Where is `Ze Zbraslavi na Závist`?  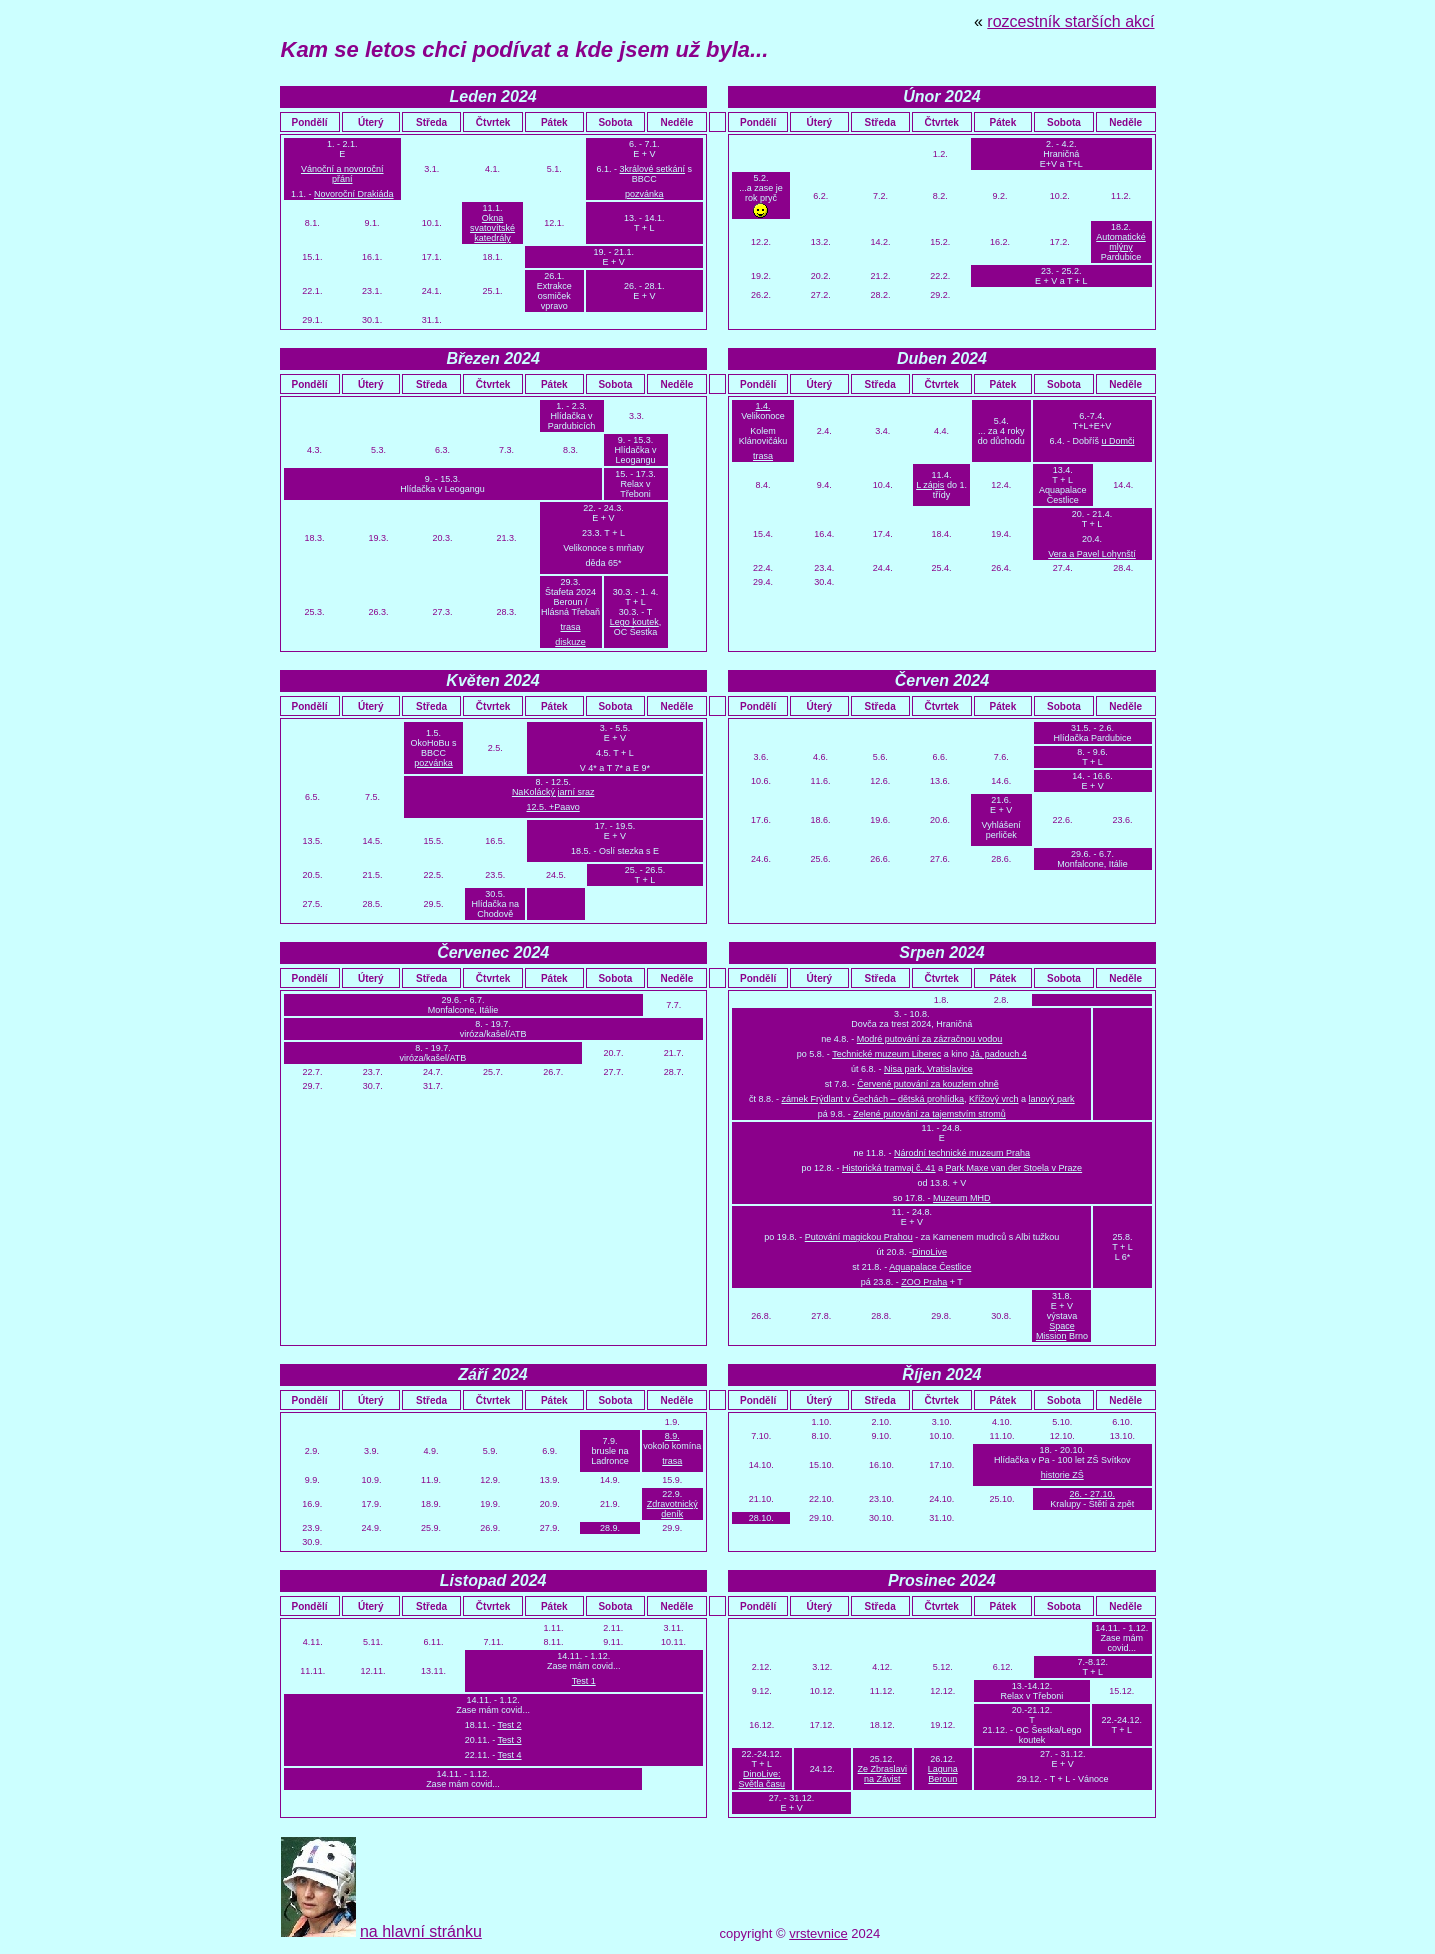
Ze Zbraslavi na Závist is located at coordinates (883, 1774).